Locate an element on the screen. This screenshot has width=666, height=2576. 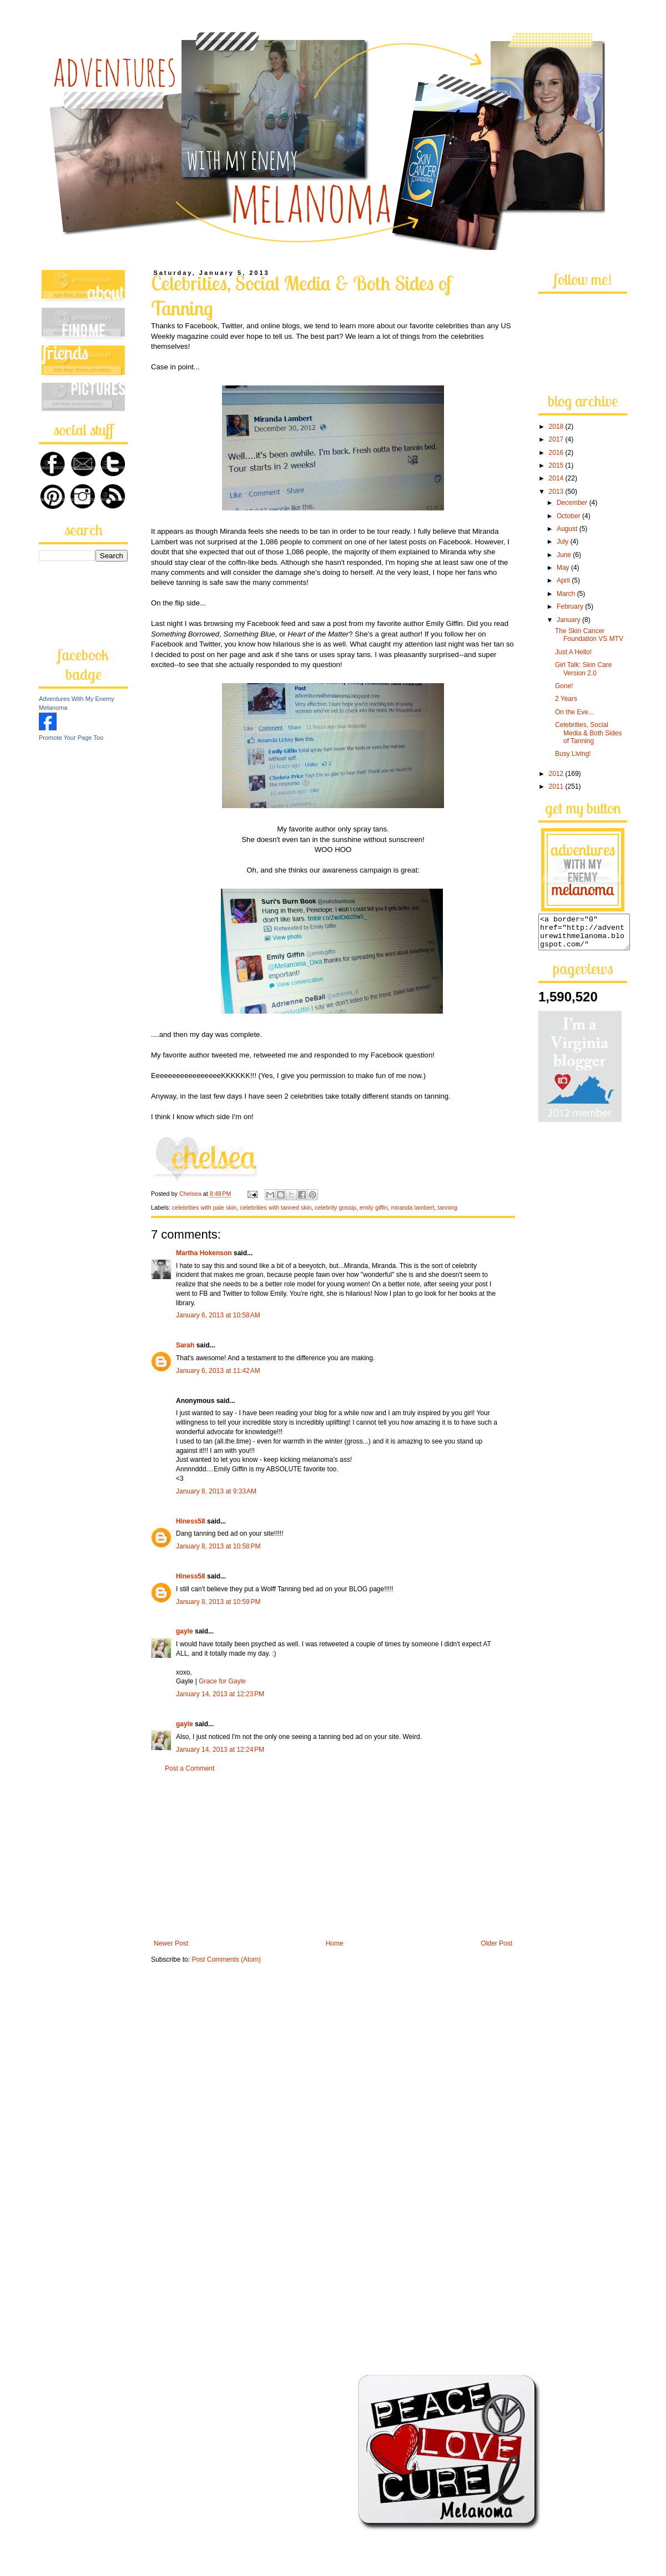
2016 is located at coordinates (557, 453).